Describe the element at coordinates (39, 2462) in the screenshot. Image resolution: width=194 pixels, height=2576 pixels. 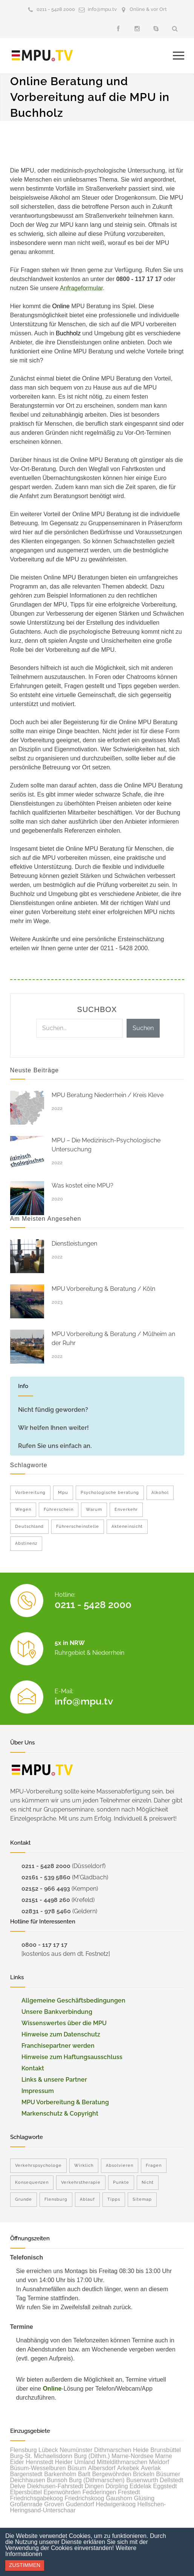
I see `Hennstedt` at that location.